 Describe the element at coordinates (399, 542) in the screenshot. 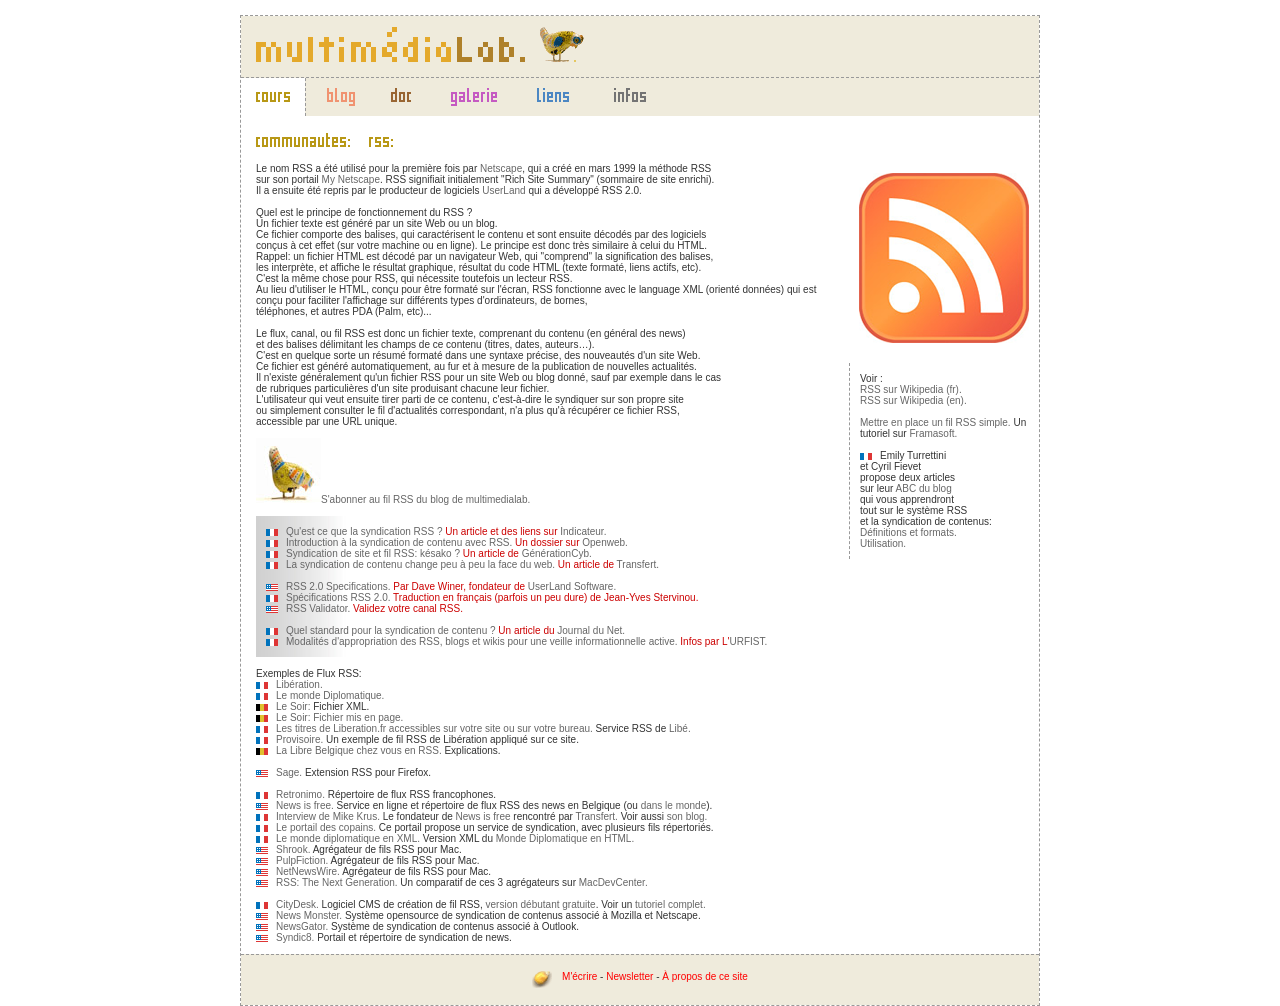

I see `Introduction à la syndication de contenu avec RSS.` at that location.